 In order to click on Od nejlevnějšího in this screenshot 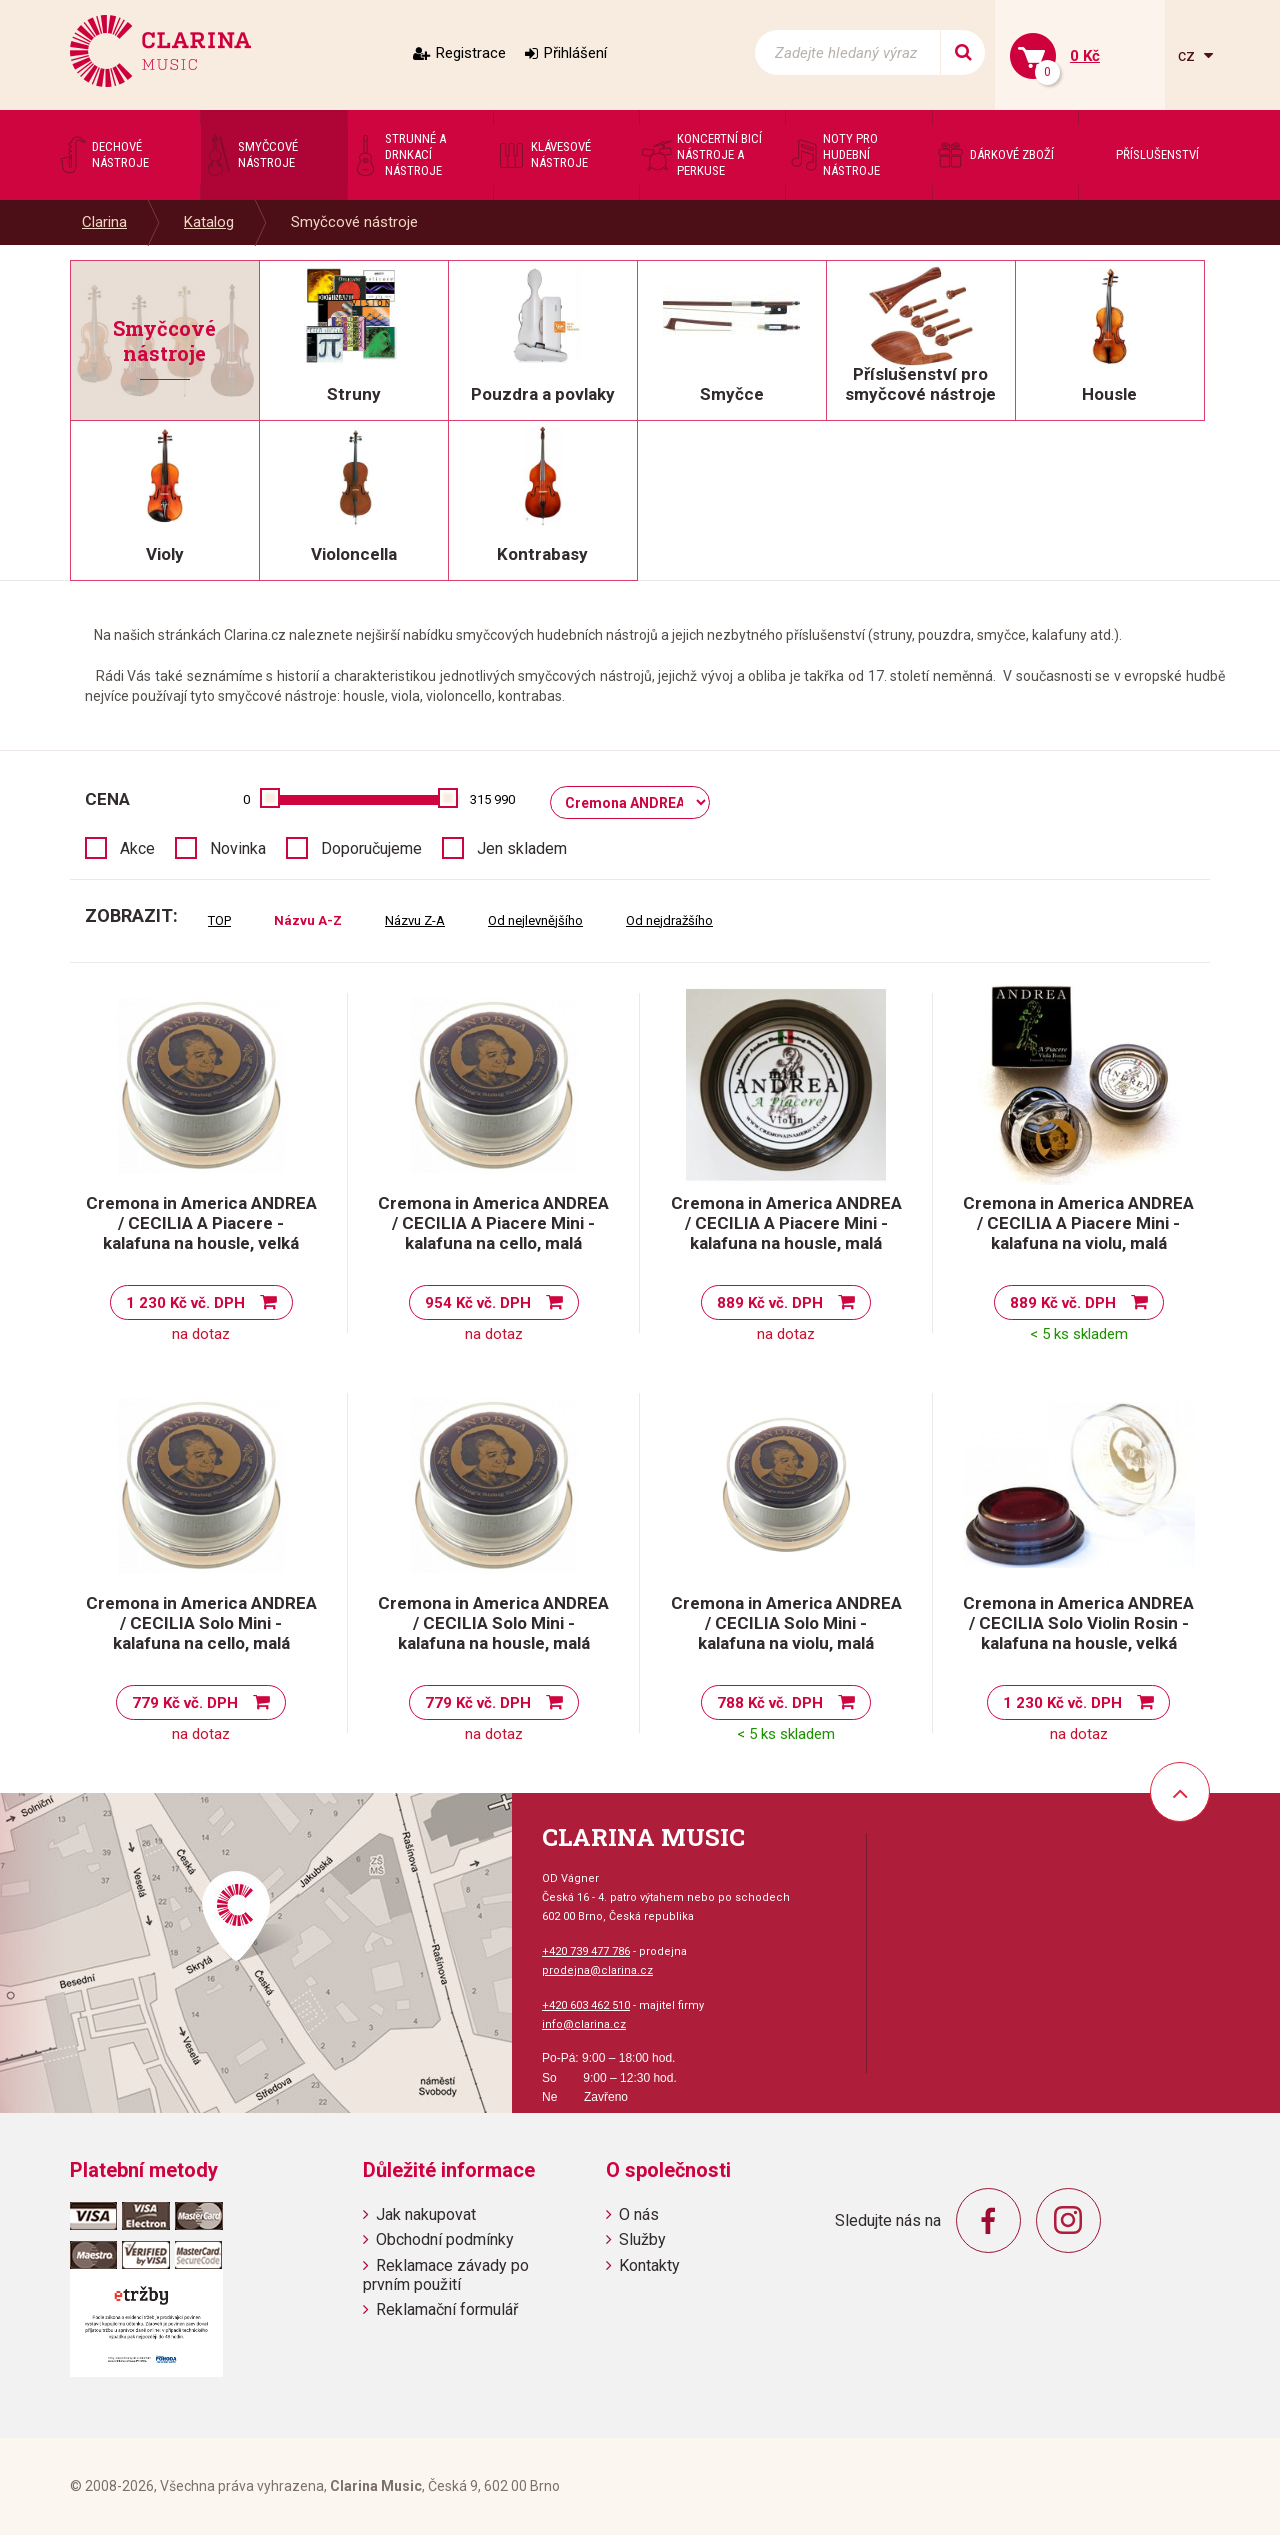, I will do `click(535, 920)`.